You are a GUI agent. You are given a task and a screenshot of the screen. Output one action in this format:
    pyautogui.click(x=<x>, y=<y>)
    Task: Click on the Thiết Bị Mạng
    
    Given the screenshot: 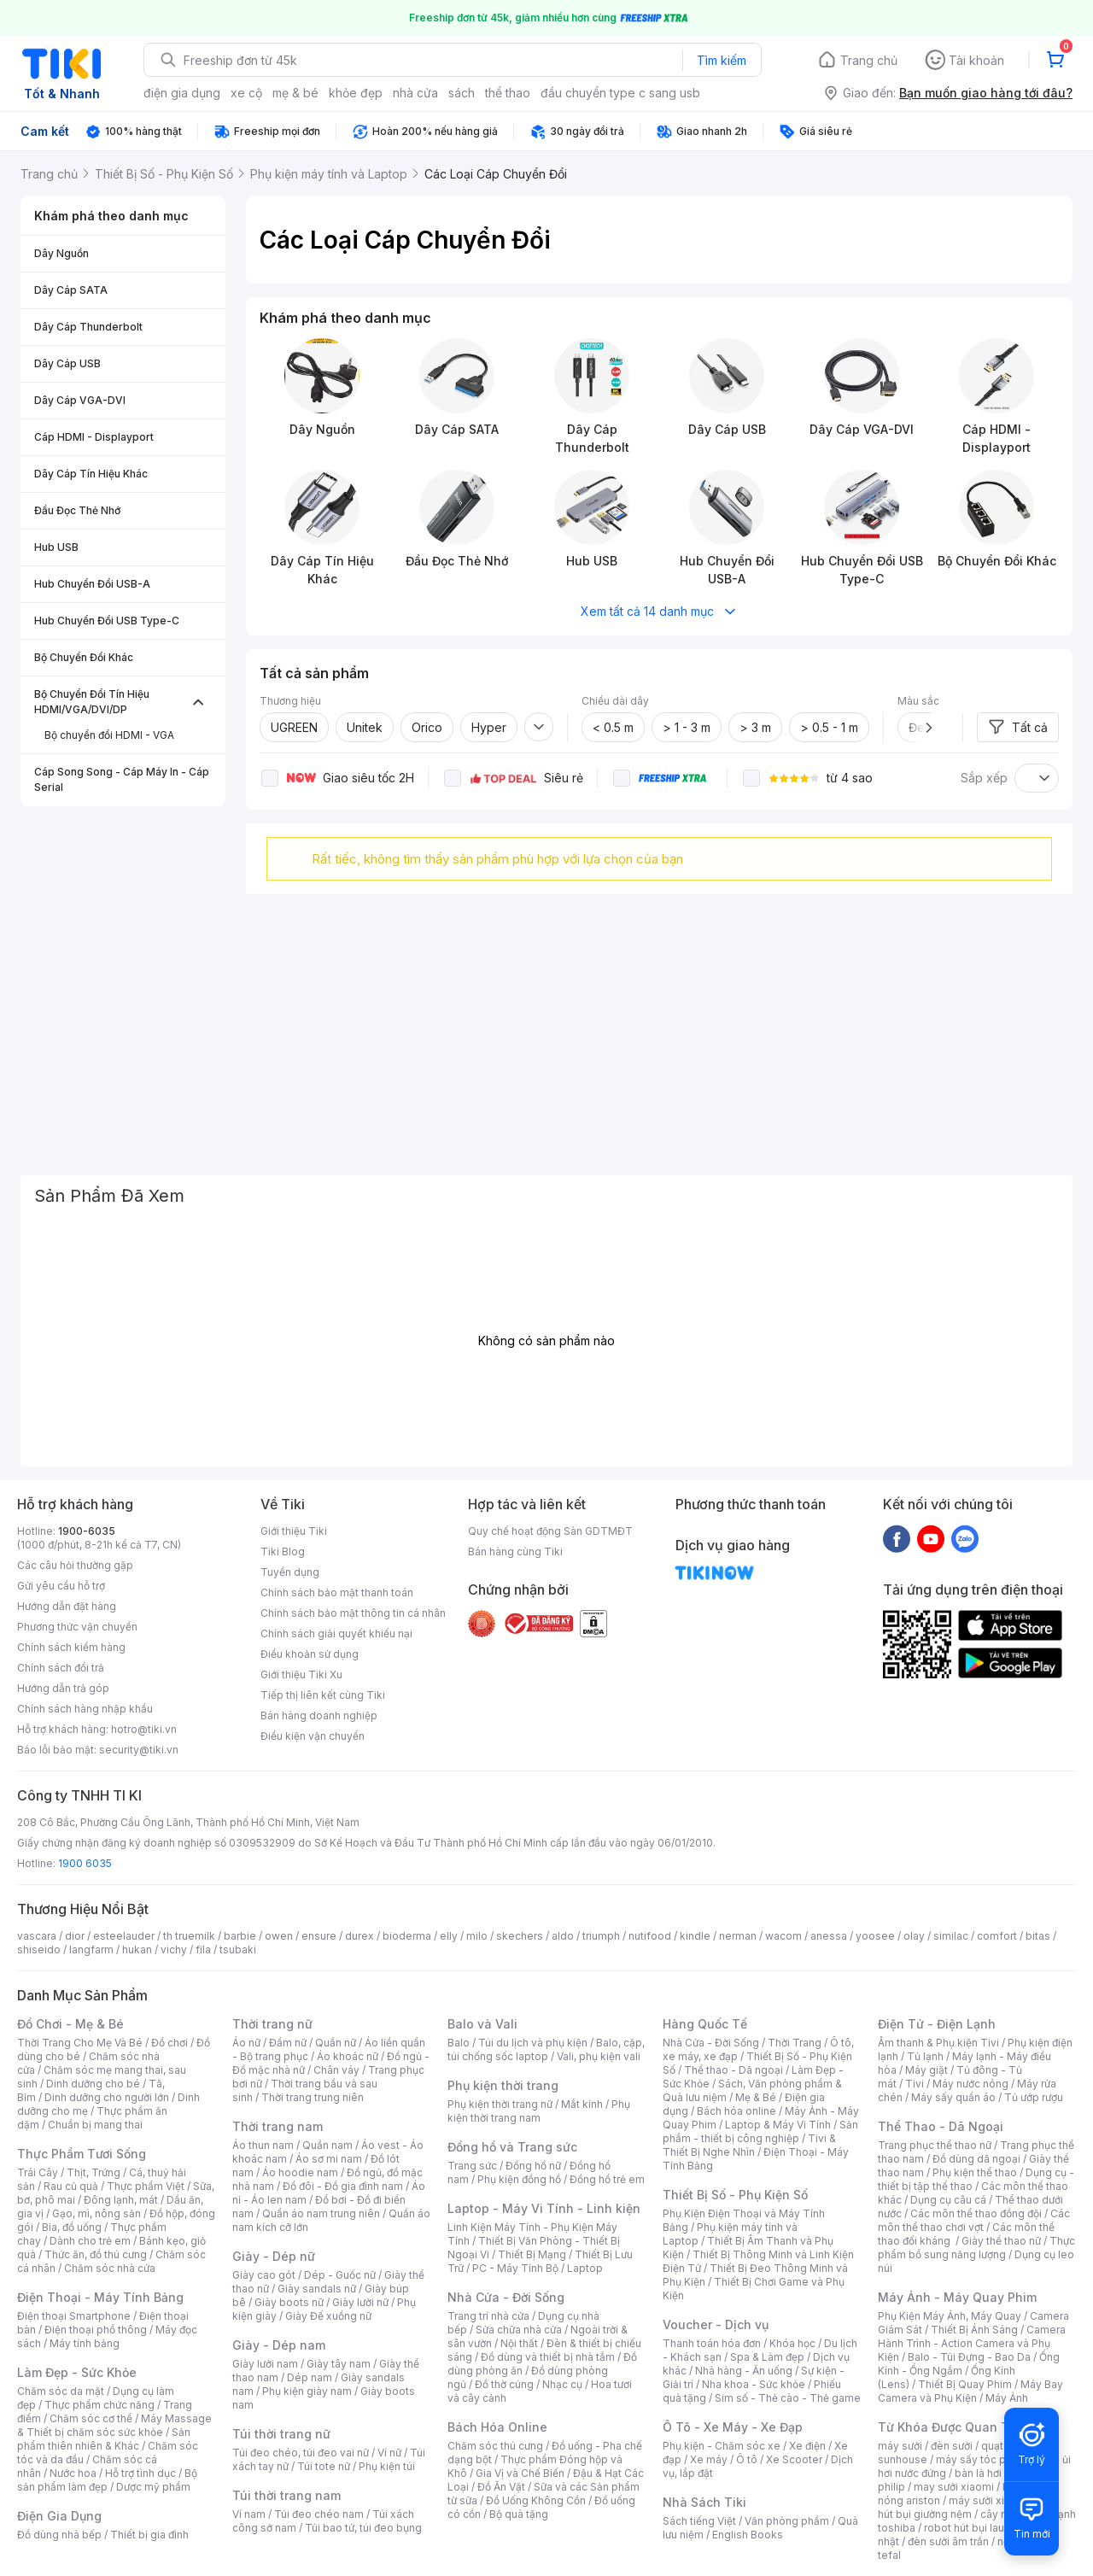 What is the action you would take?
    pyautogui.click(x=532, y=2254)
    